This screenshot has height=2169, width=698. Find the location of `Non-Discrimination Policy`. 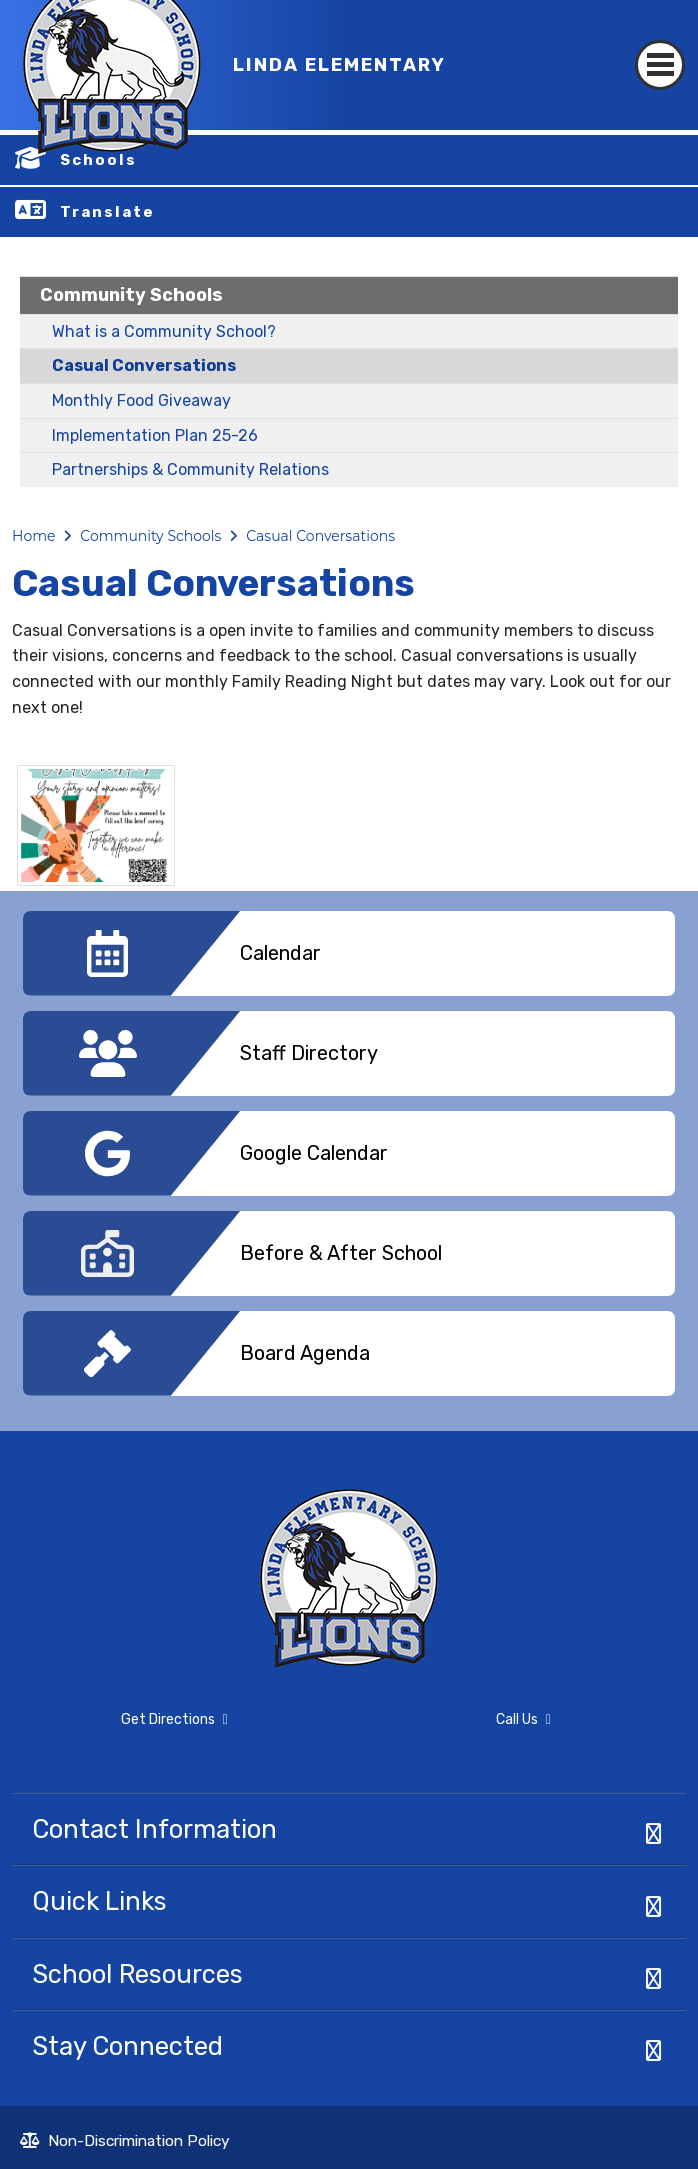

Non-Discrimination Policy is located at coordinates (125, 2143).